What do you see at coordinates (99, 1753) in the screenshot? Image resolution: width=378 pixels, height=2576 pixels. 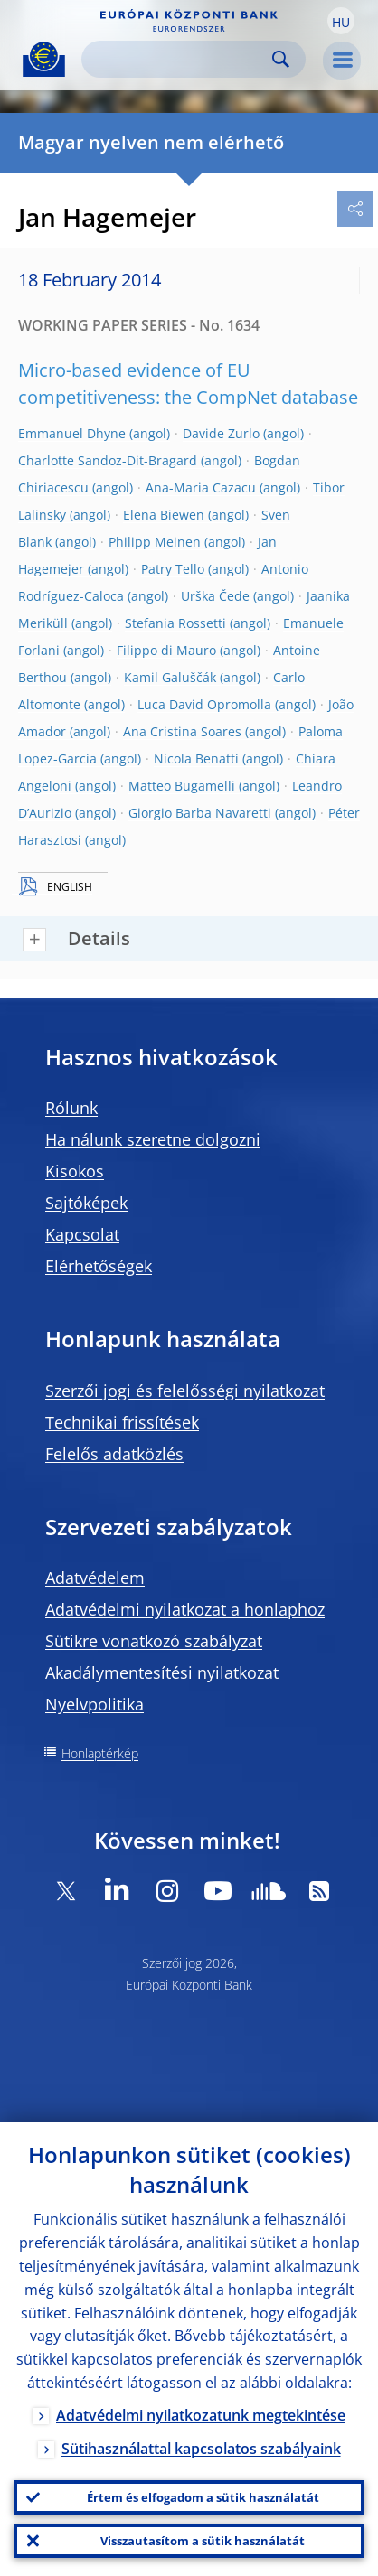 I see `Honlaptérkép` at bounding box center [99, 1753].